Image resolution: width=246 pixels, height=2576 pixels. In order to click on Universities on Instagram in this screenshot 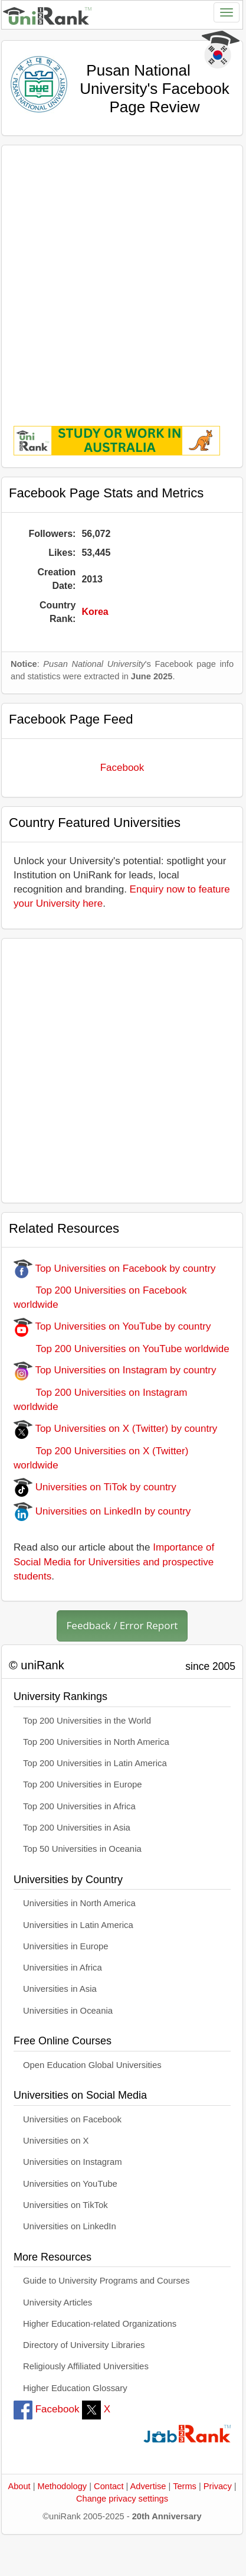, I will do `click(72, 2162)`.